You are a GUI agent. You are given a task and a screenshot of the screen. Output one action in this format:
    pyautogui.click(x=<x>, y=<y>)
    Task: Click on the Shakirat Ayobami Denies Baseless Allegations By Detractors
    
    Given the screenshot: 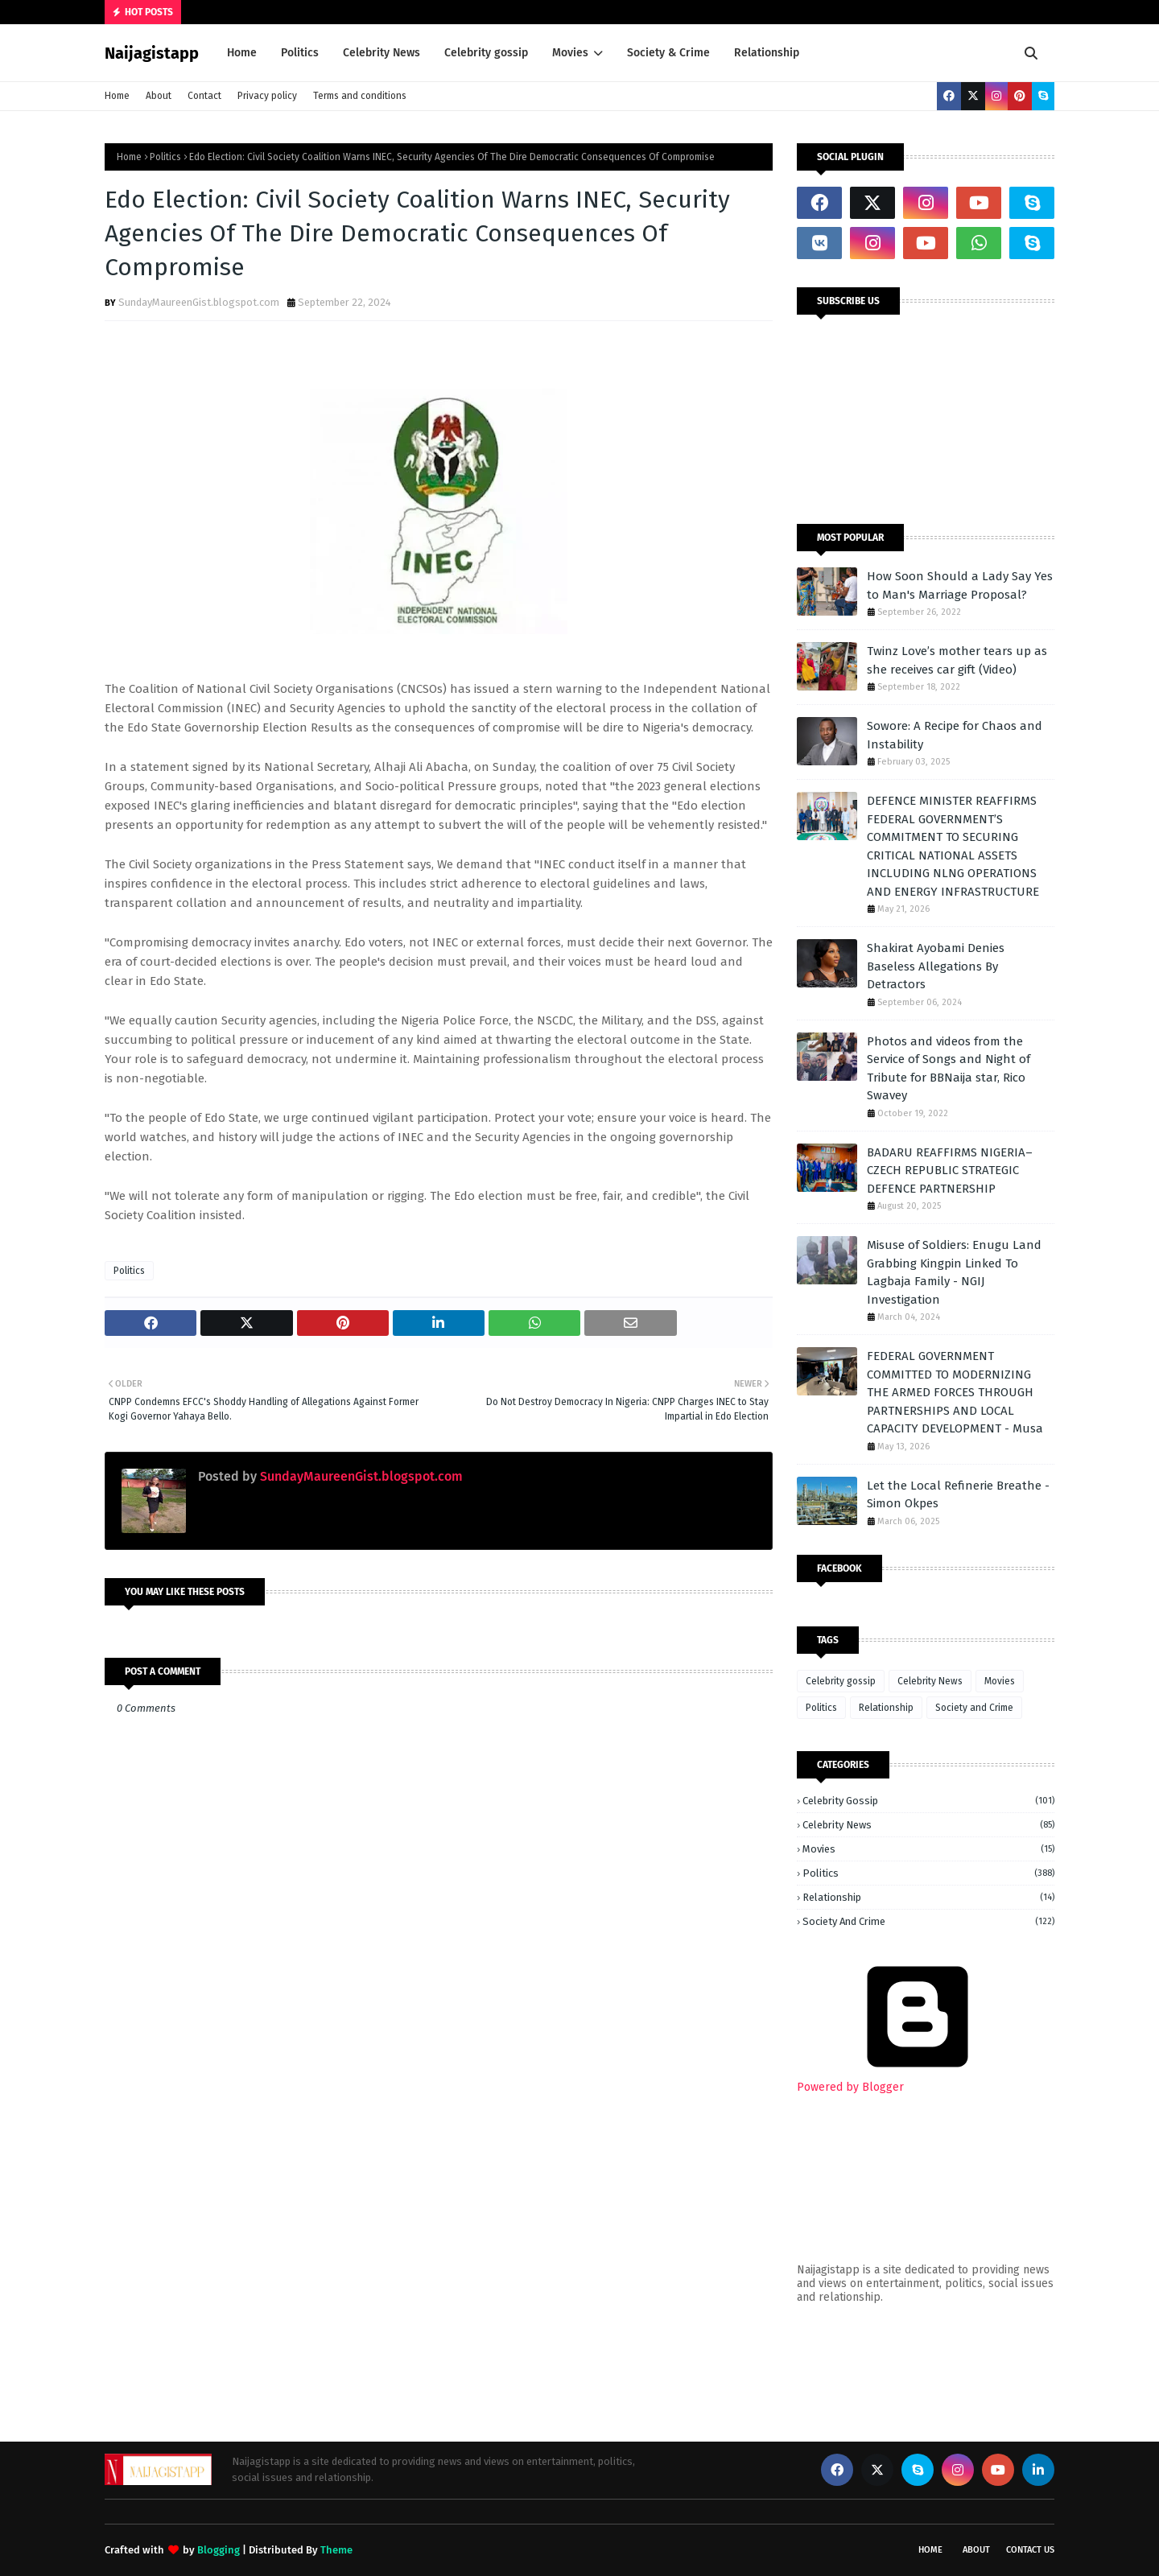 What is the action you would take?
    pyautogui.click(x=935, y=966)
    